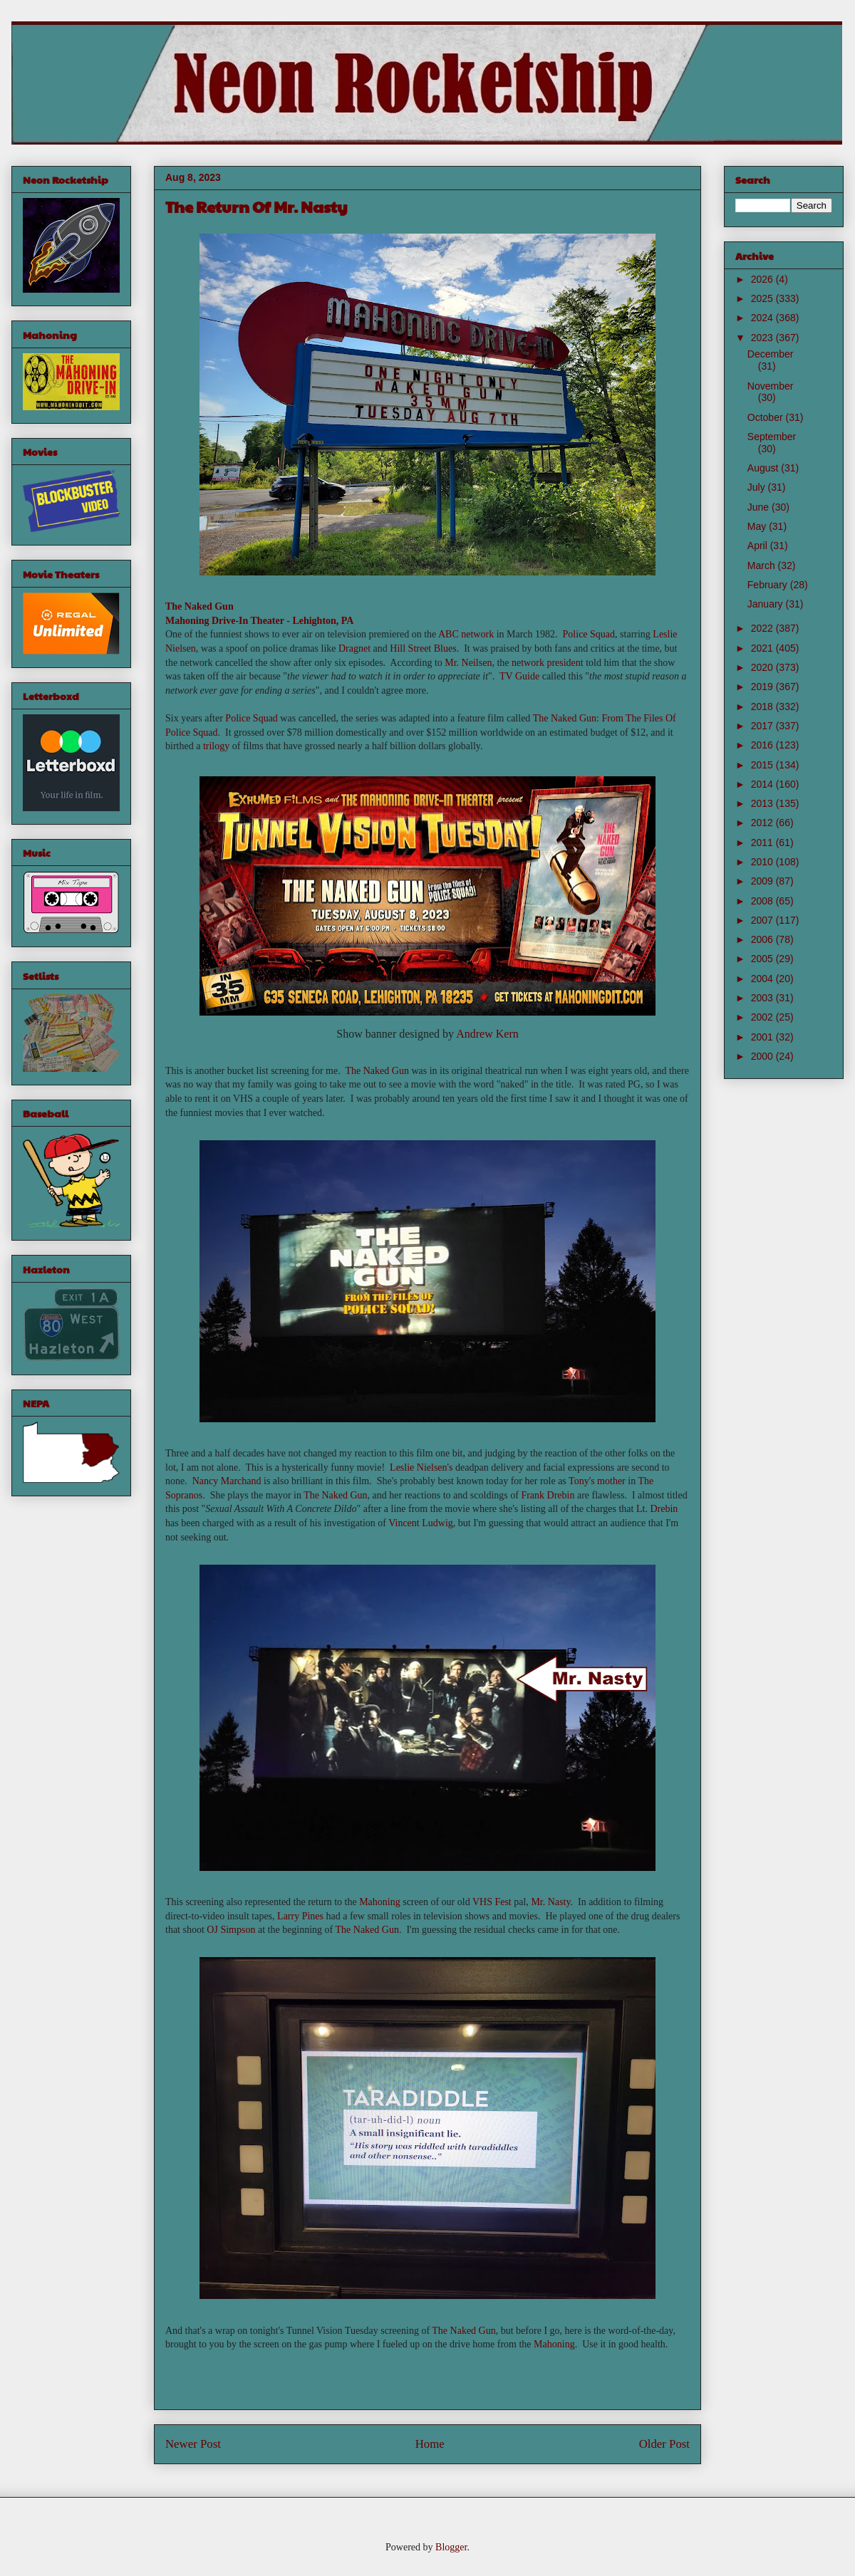  I want to click on Leslie Nielsen's, so click(421, 1467).